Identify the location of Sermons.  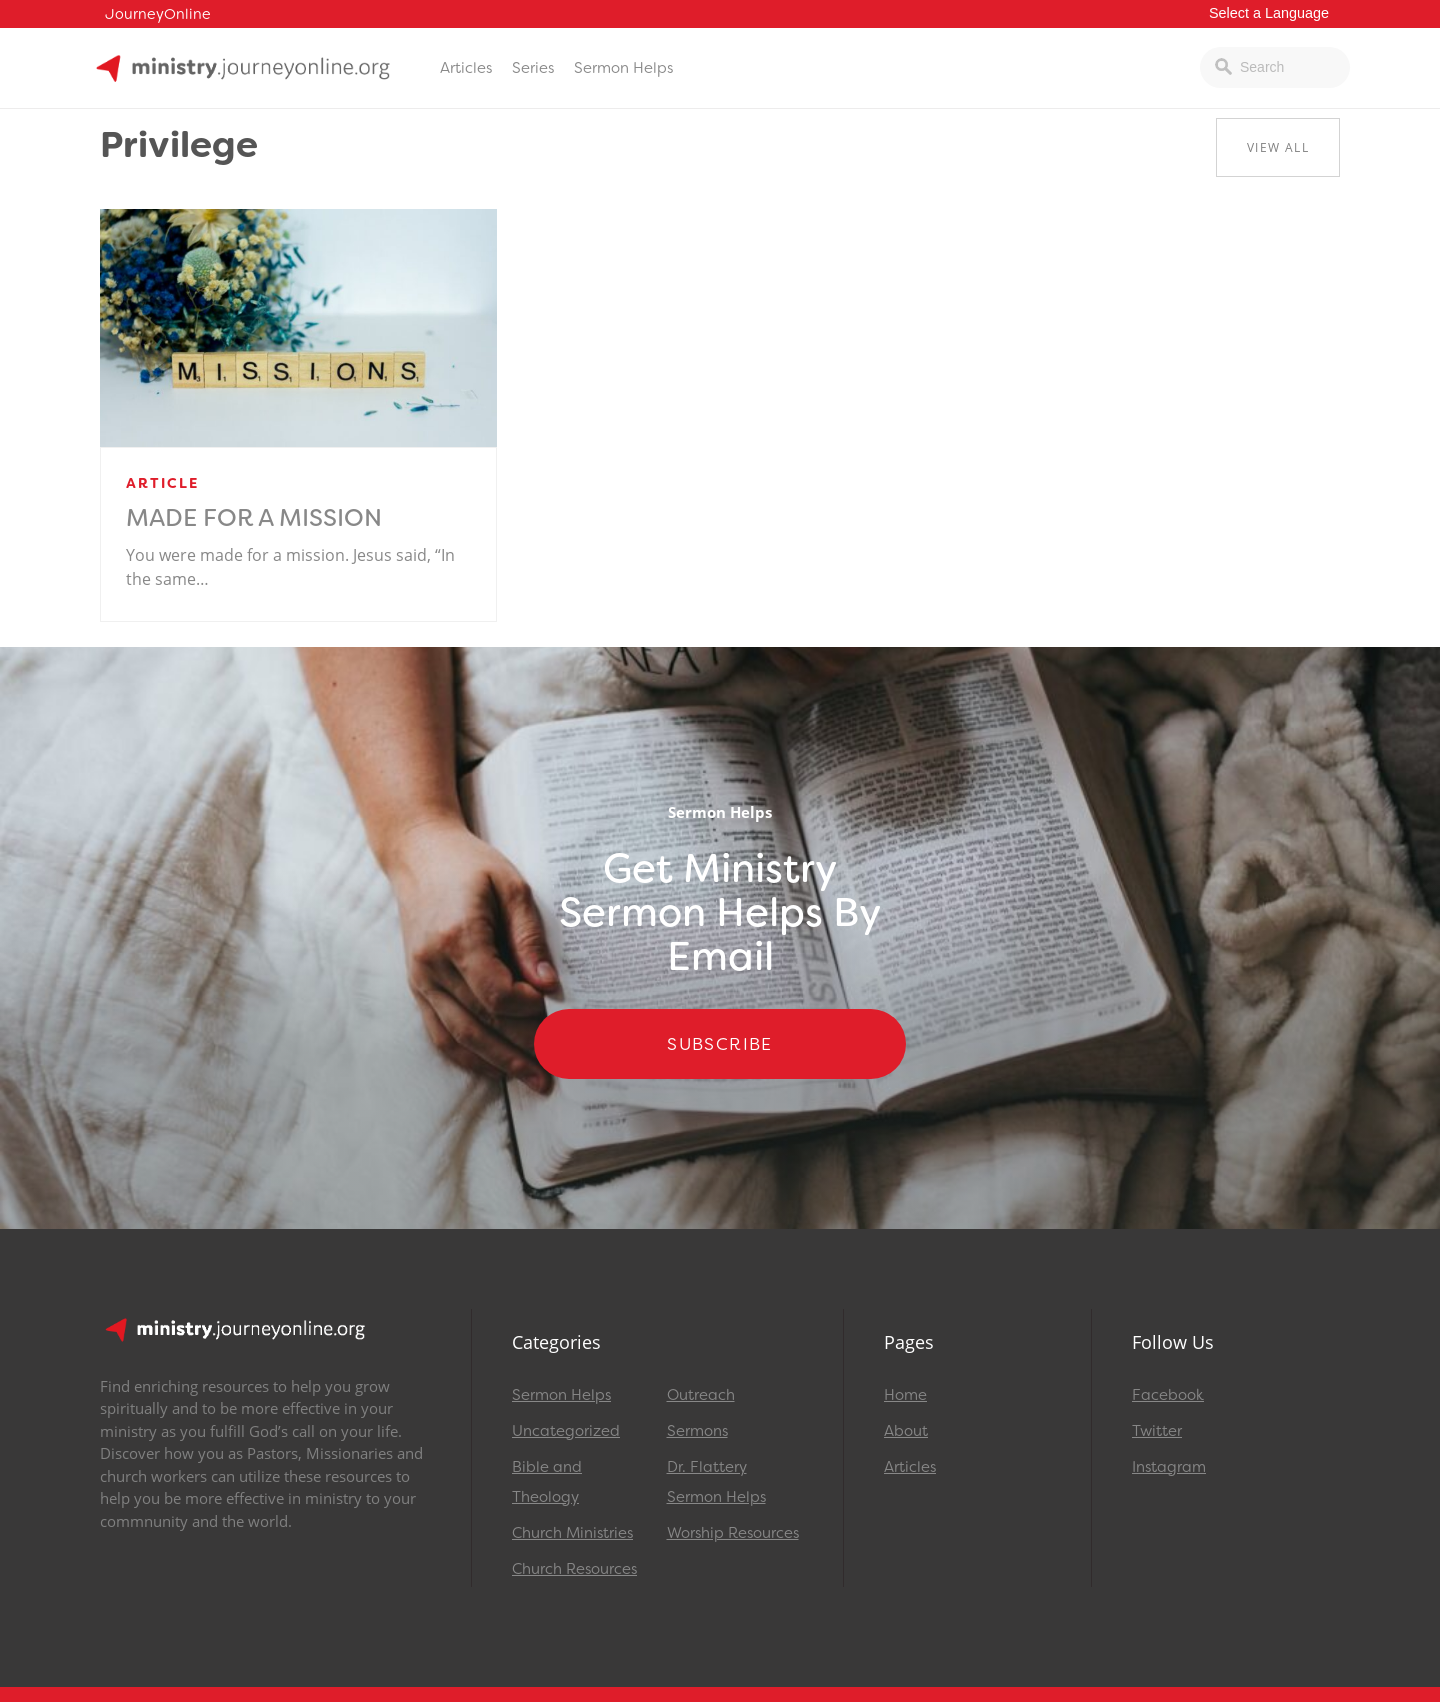
(697, 1431).